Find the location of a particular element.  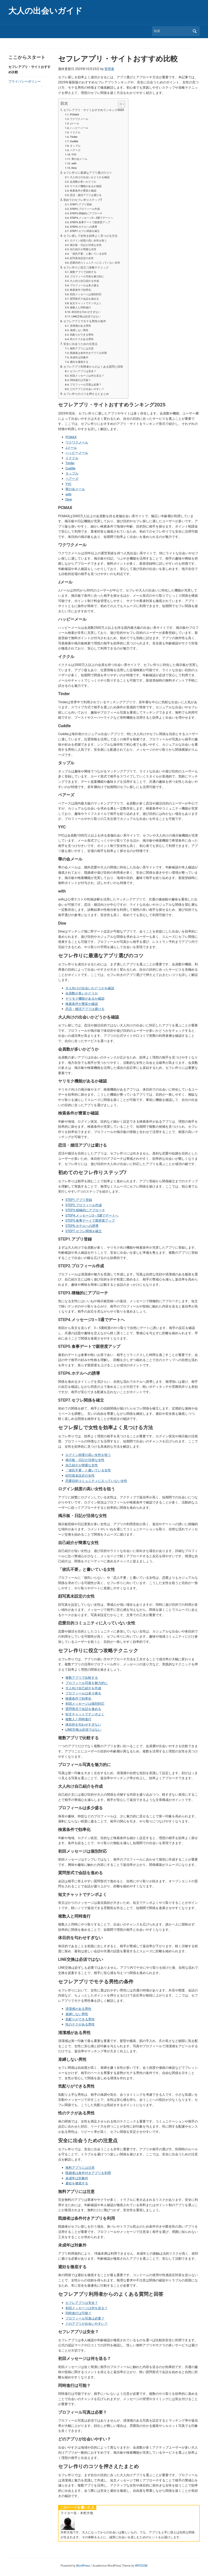

WPZOOM is located at coordinates (141, 2565).